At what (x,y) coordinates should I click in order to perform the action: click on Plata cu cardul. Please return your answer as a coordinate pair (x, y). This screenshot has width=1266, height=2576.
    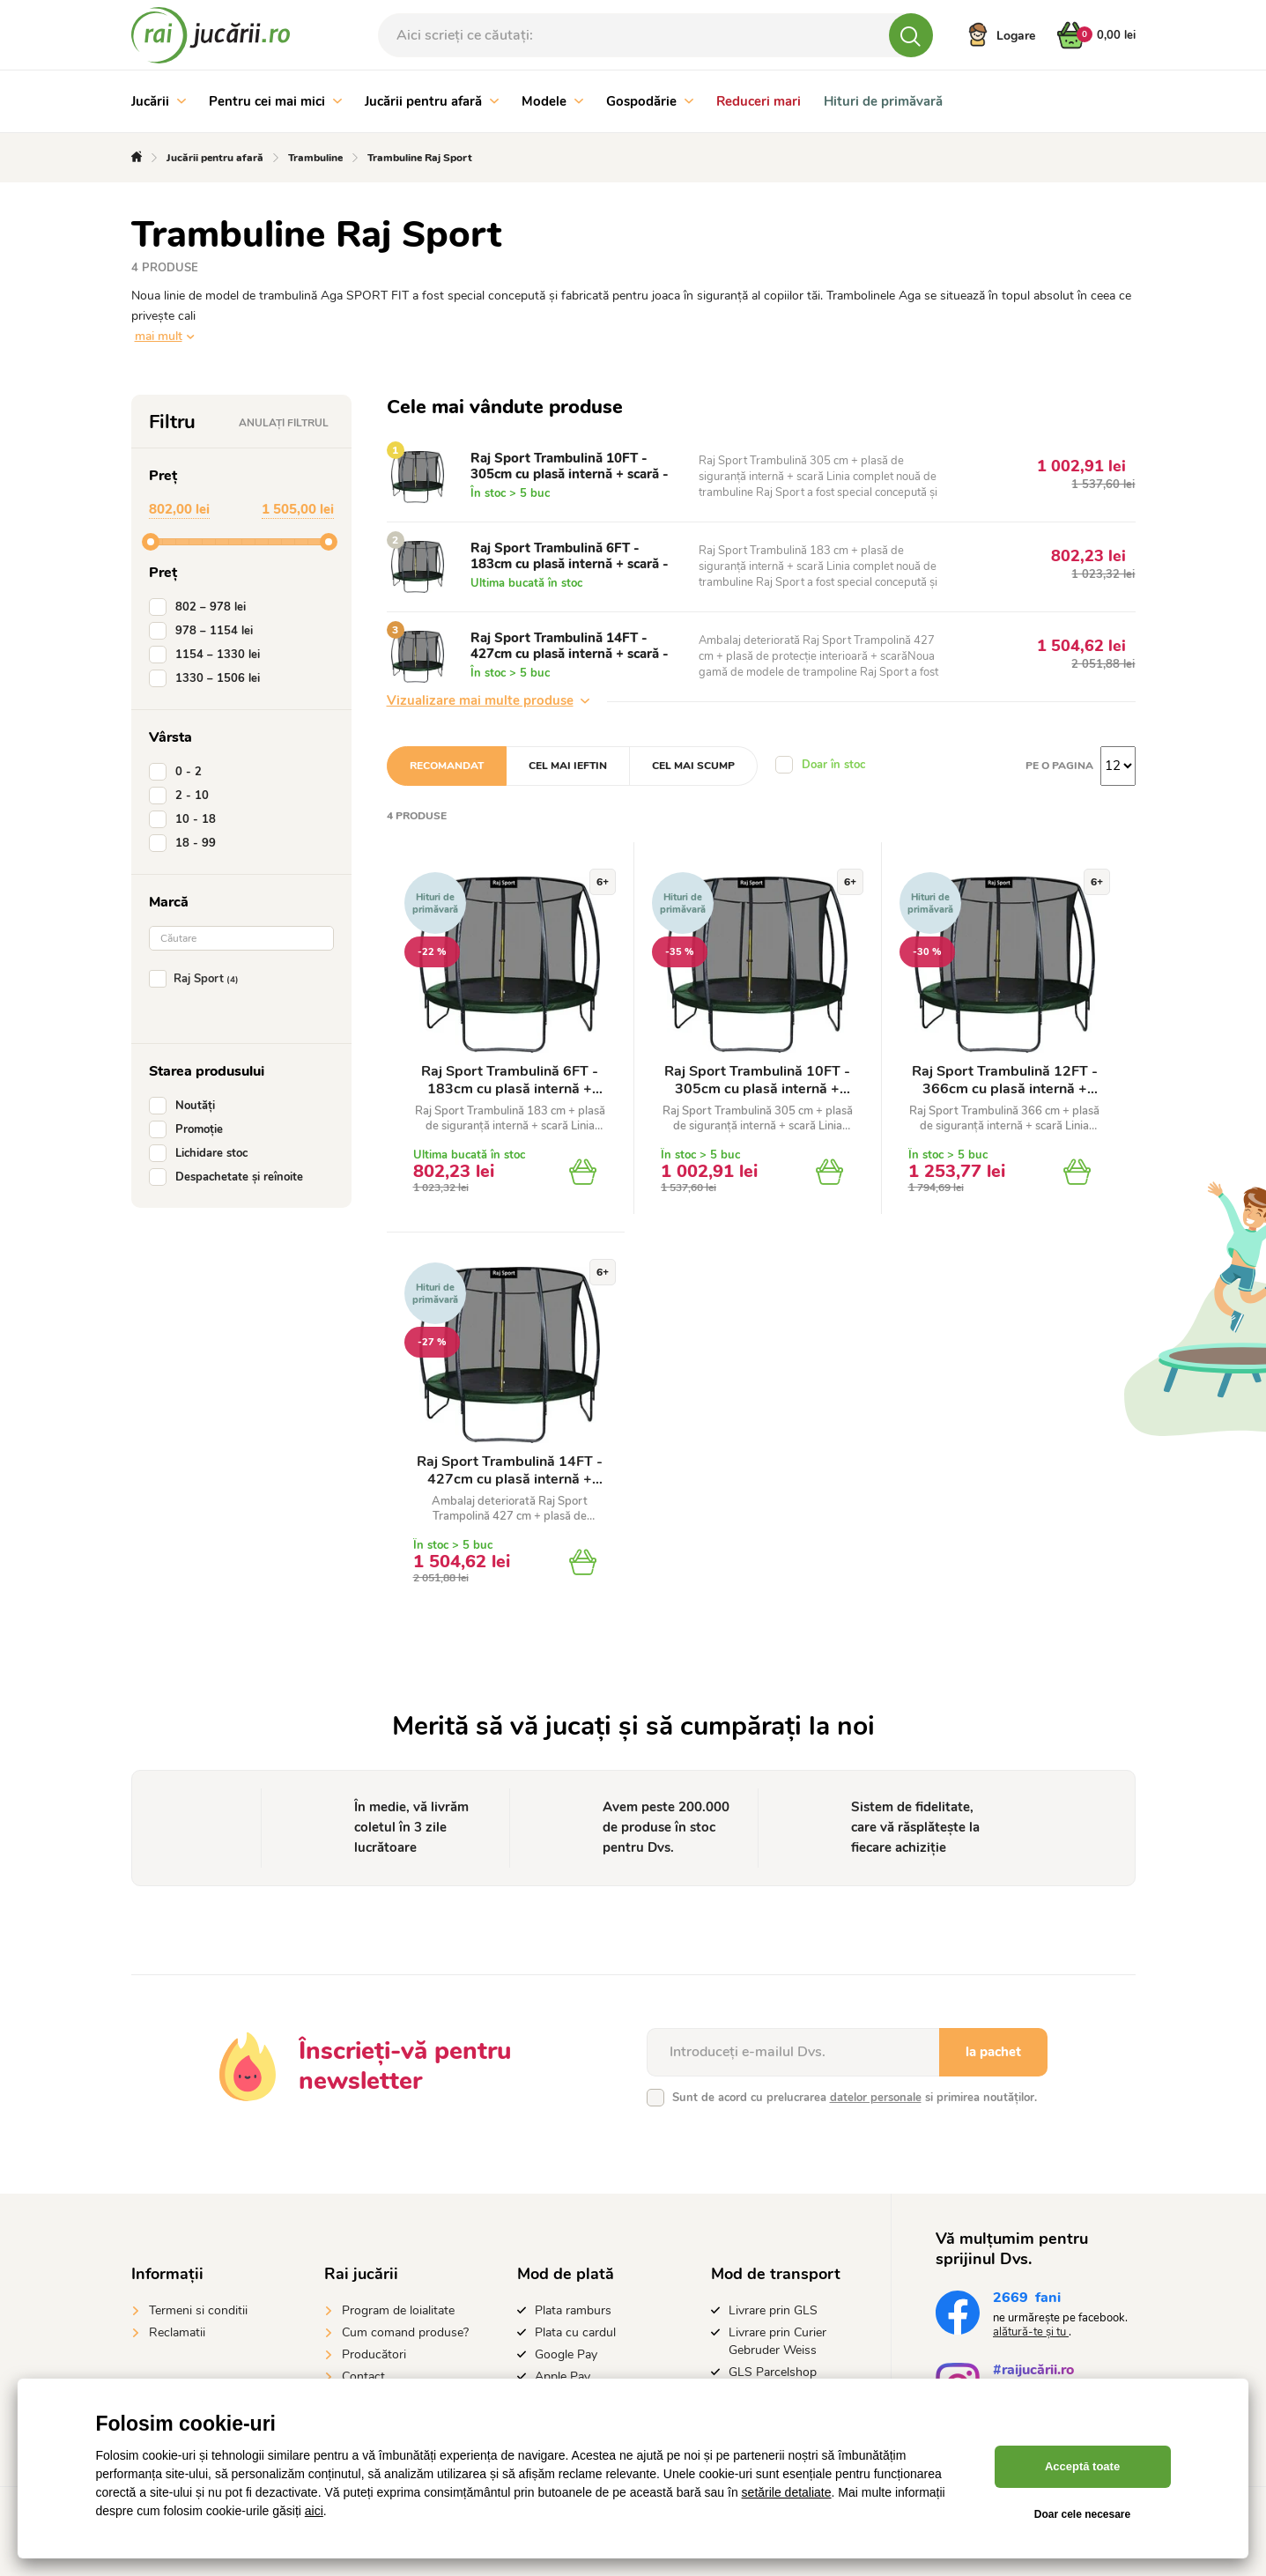
    Looking at the image, I should click on (575, 2332).